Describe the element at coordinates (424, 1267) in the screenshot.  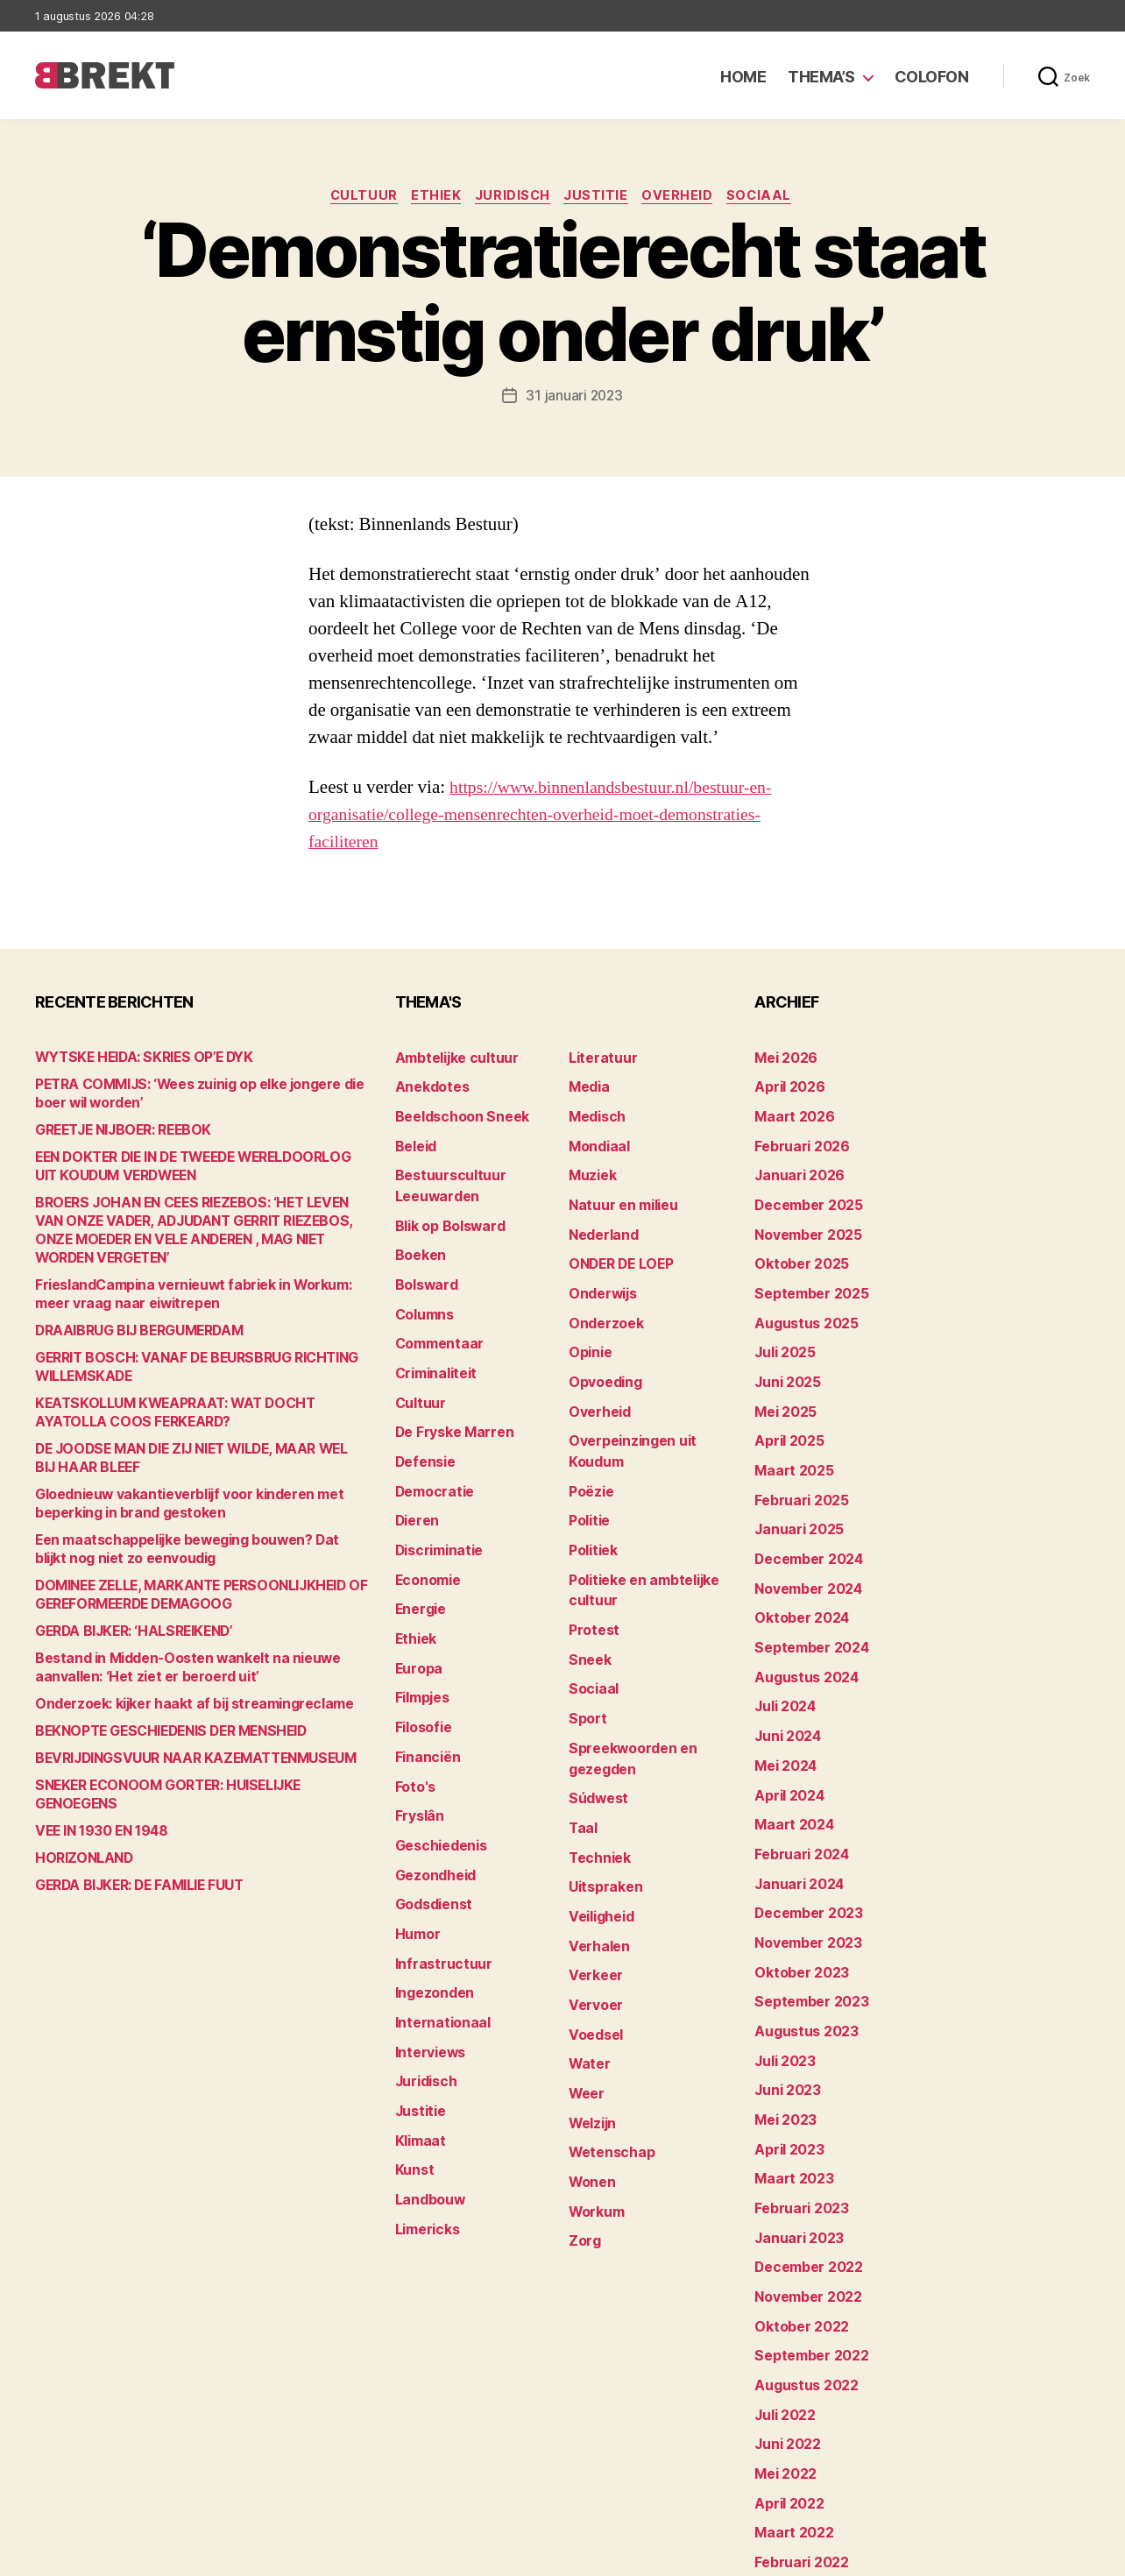
I see `Bolsward` at that location.